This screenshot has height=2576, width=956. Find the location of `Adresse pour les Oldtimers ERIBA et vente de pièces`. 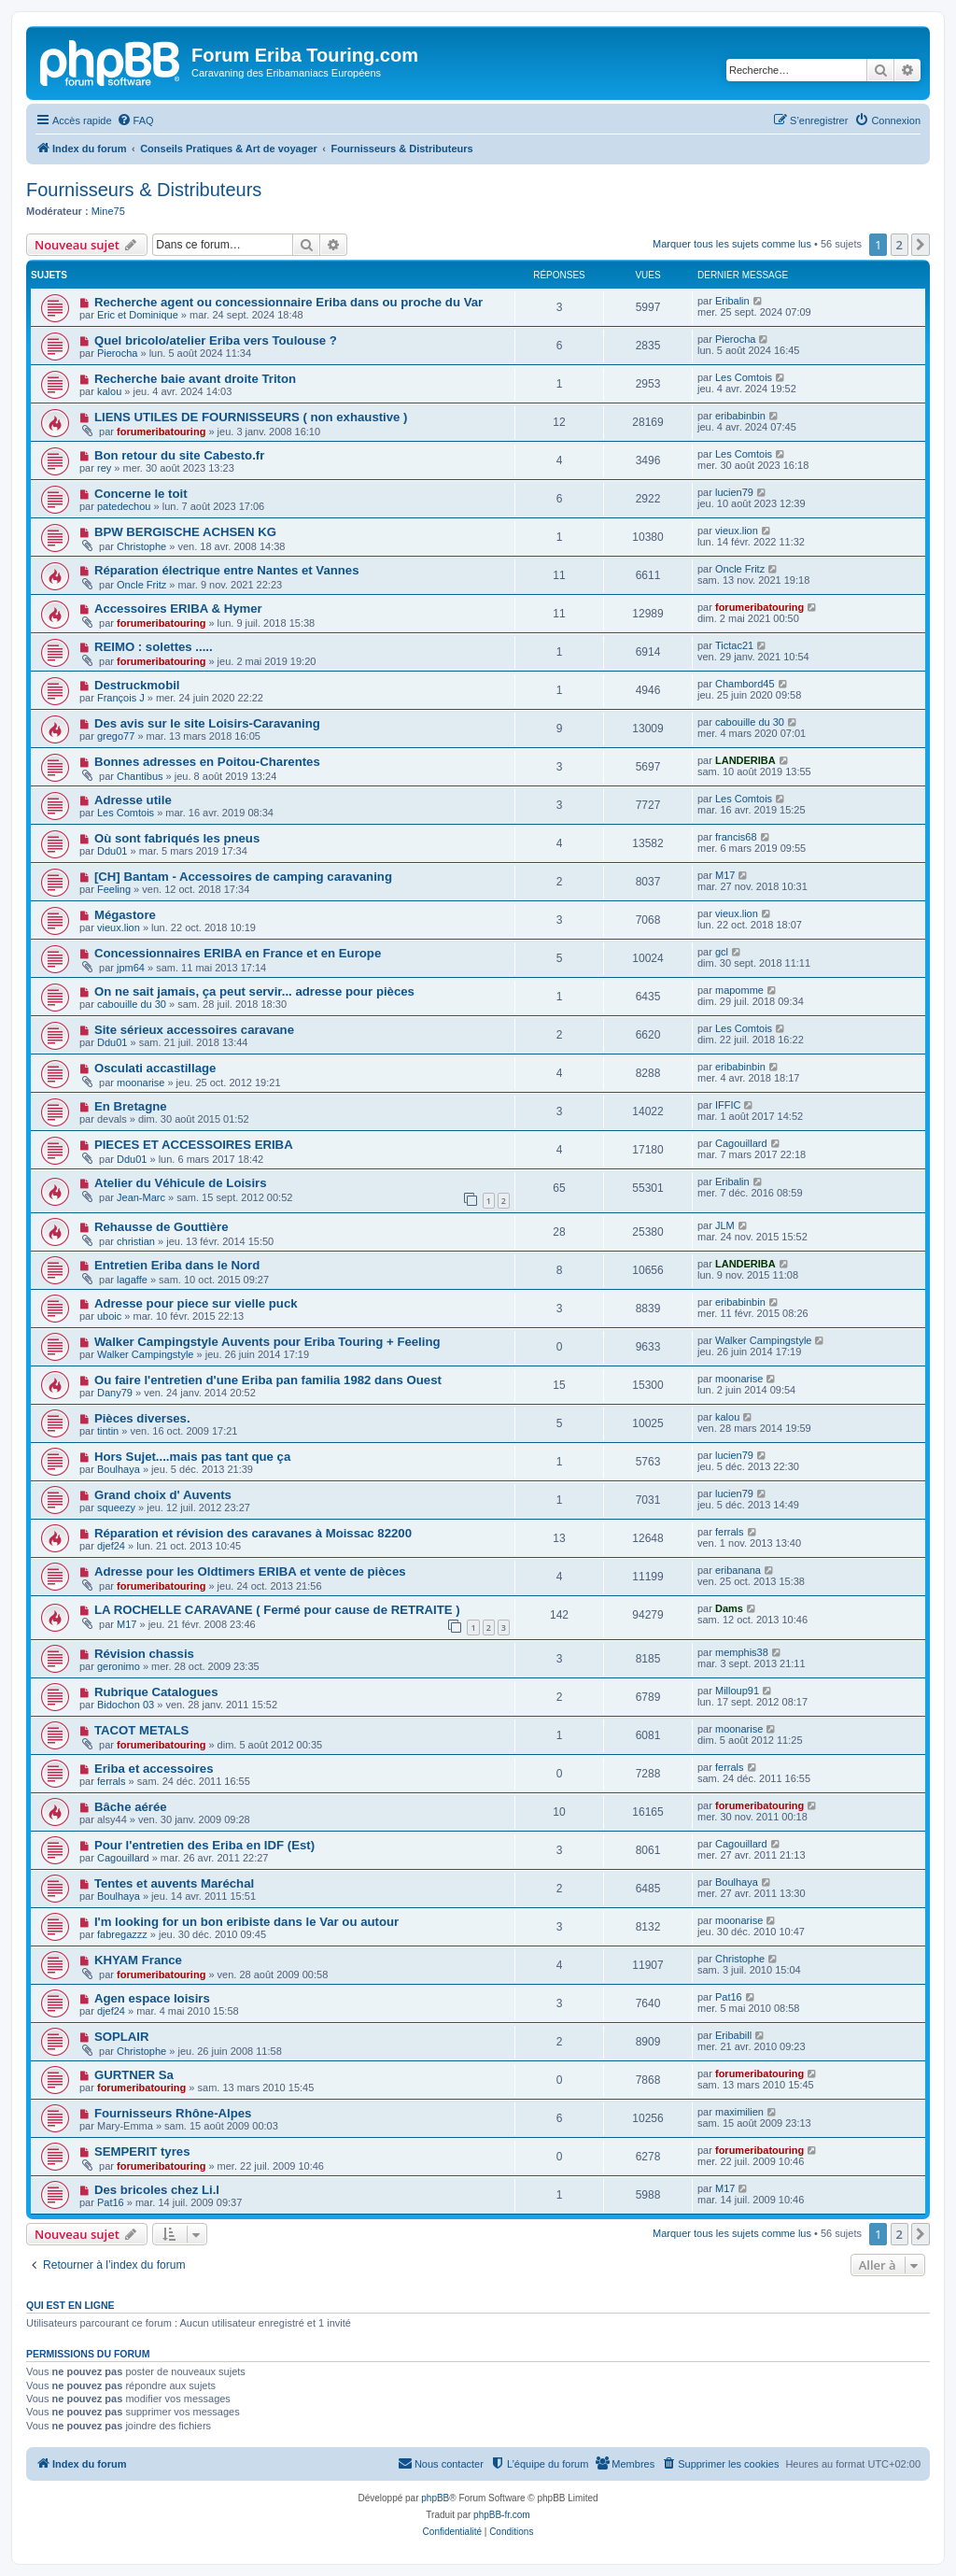

Adresse pour les Oldtimers ERIBA et vente de pièces is located at coordinates (250, 1571).